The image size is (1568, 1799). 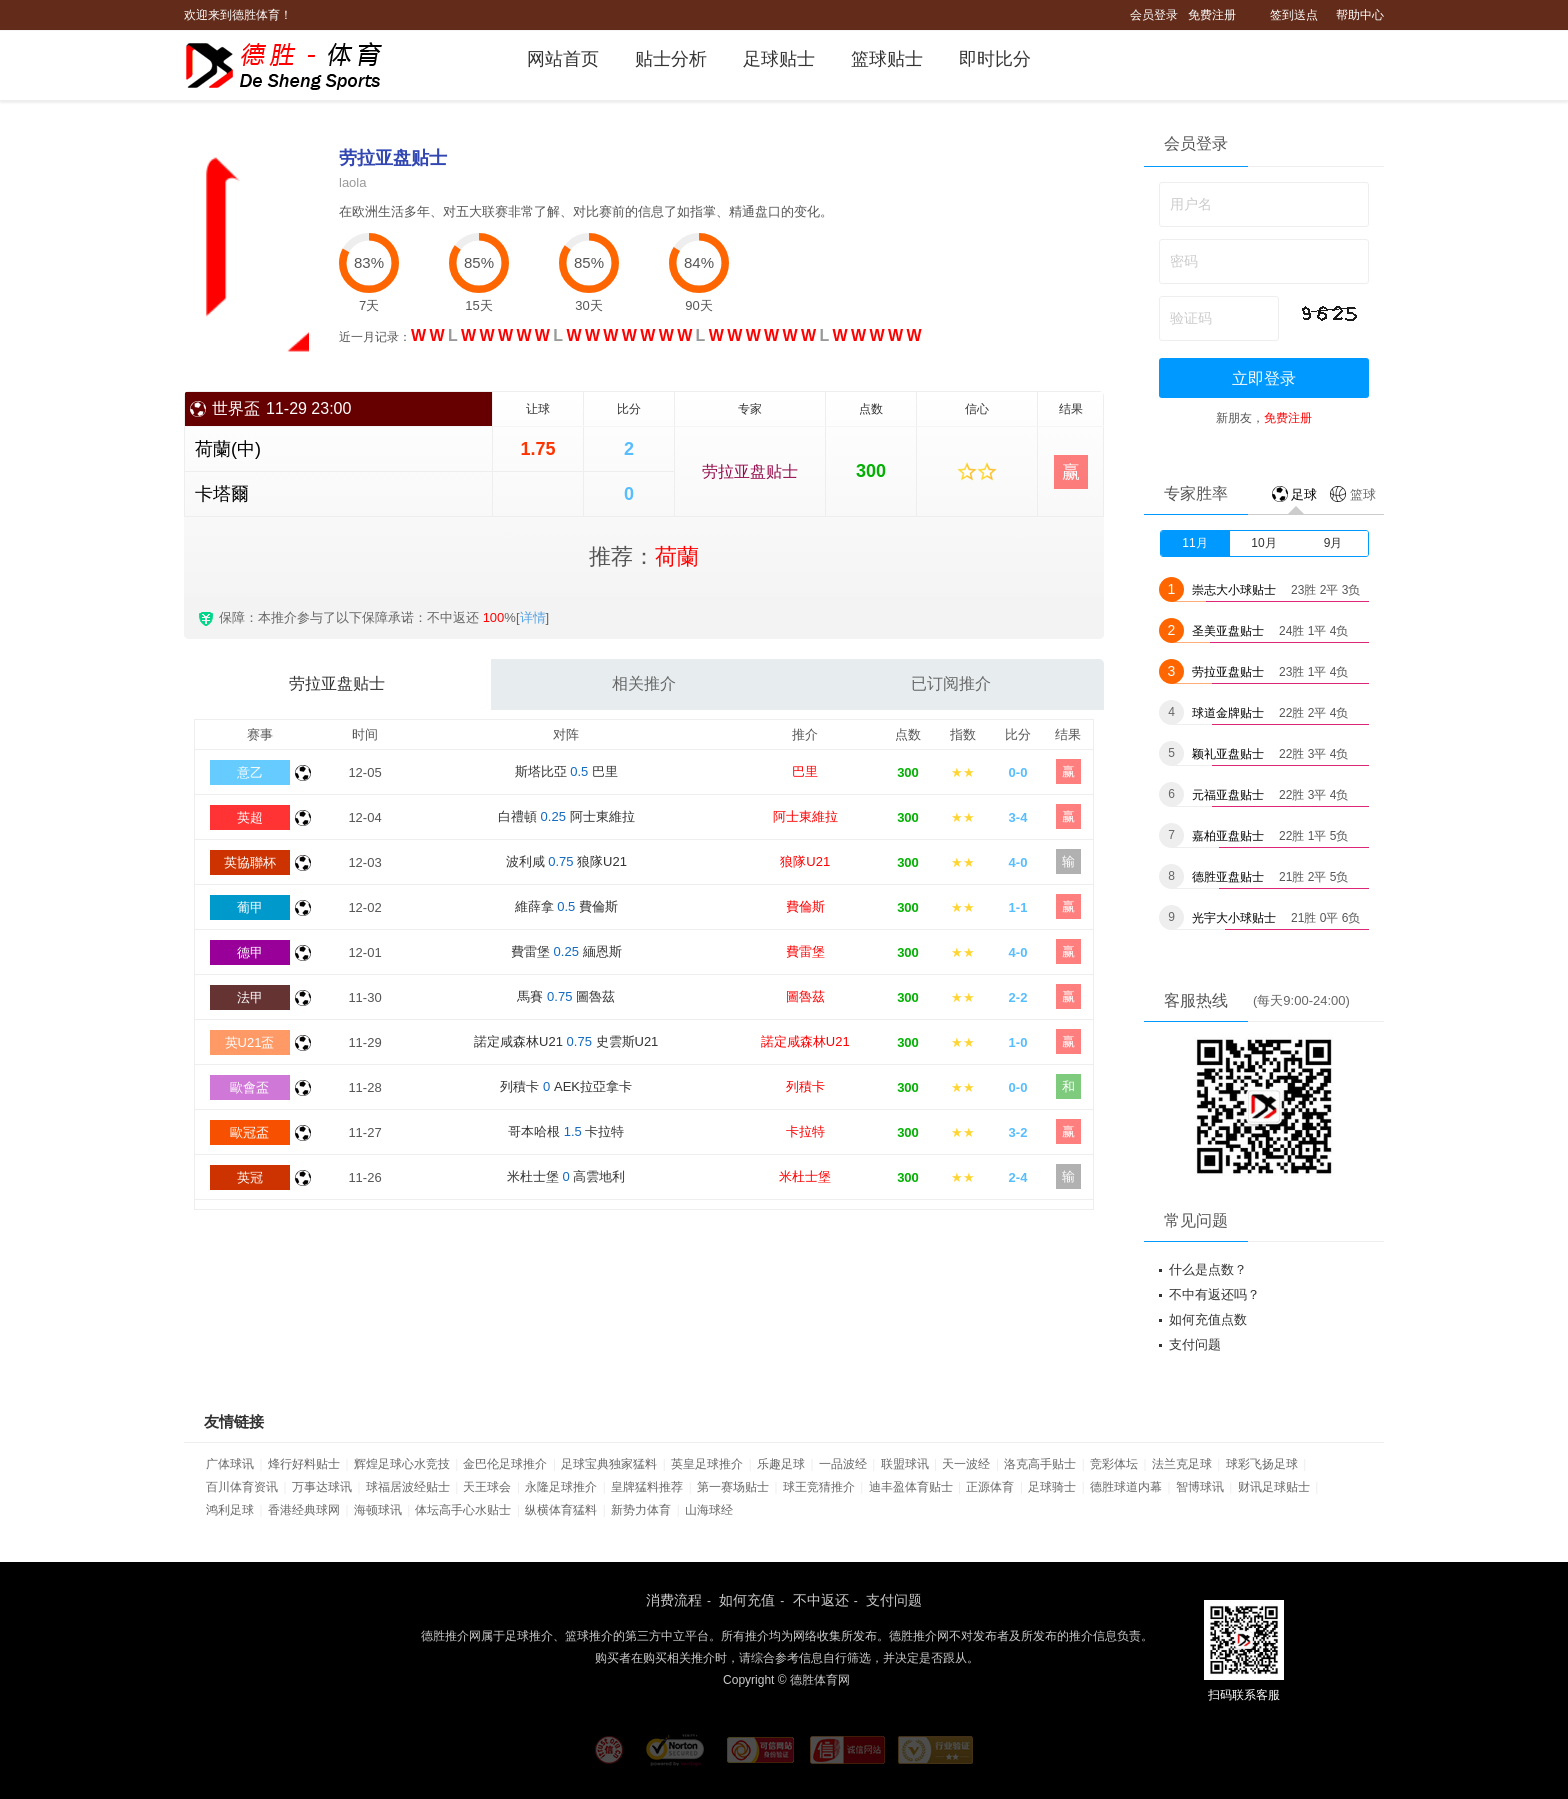 I want to click on 万事达球讯, so click(x=322, y=1487).